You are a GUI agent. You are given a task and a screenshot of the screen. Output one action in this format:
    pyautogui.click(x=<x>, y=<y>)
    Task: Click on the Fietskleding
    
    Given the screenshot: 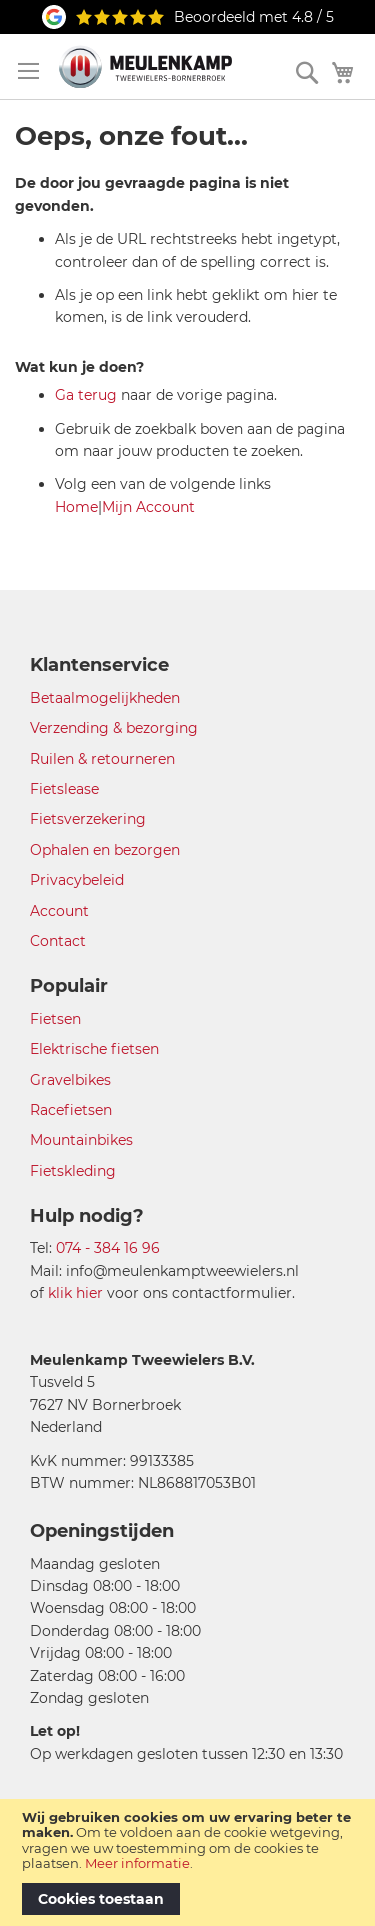 What is the action you would take?
    pyautogui.click(x=73, y=1171)
    